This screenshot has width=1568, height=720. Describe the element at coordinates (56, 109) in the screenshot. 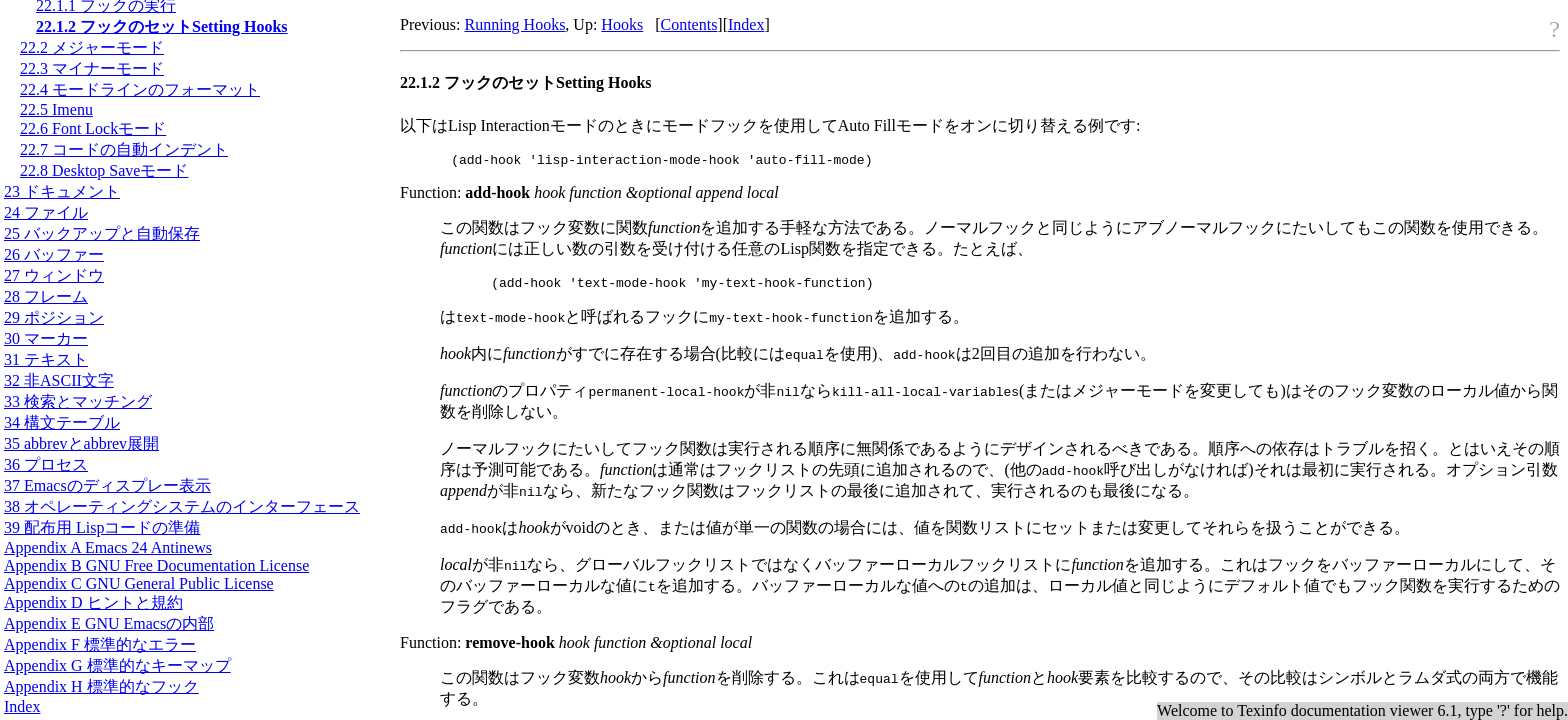

I see `22.5 Imenu` at that location.